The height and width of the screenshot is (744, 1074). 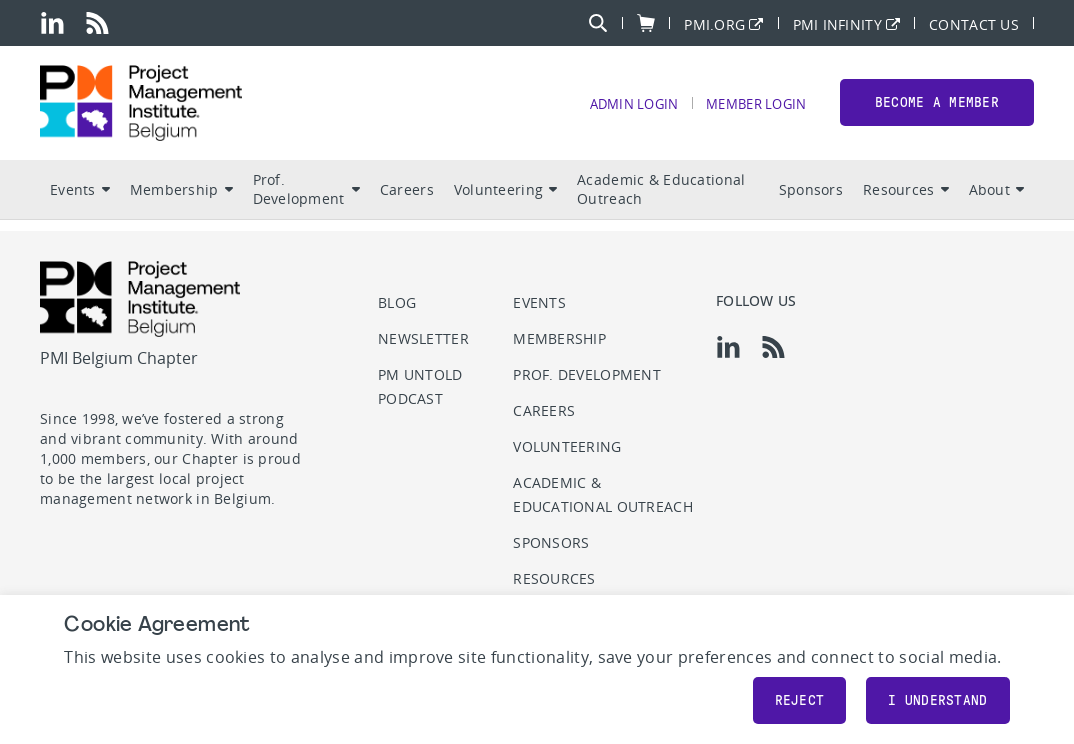 I want to click on Sponsors, so click(x=811, y=200).